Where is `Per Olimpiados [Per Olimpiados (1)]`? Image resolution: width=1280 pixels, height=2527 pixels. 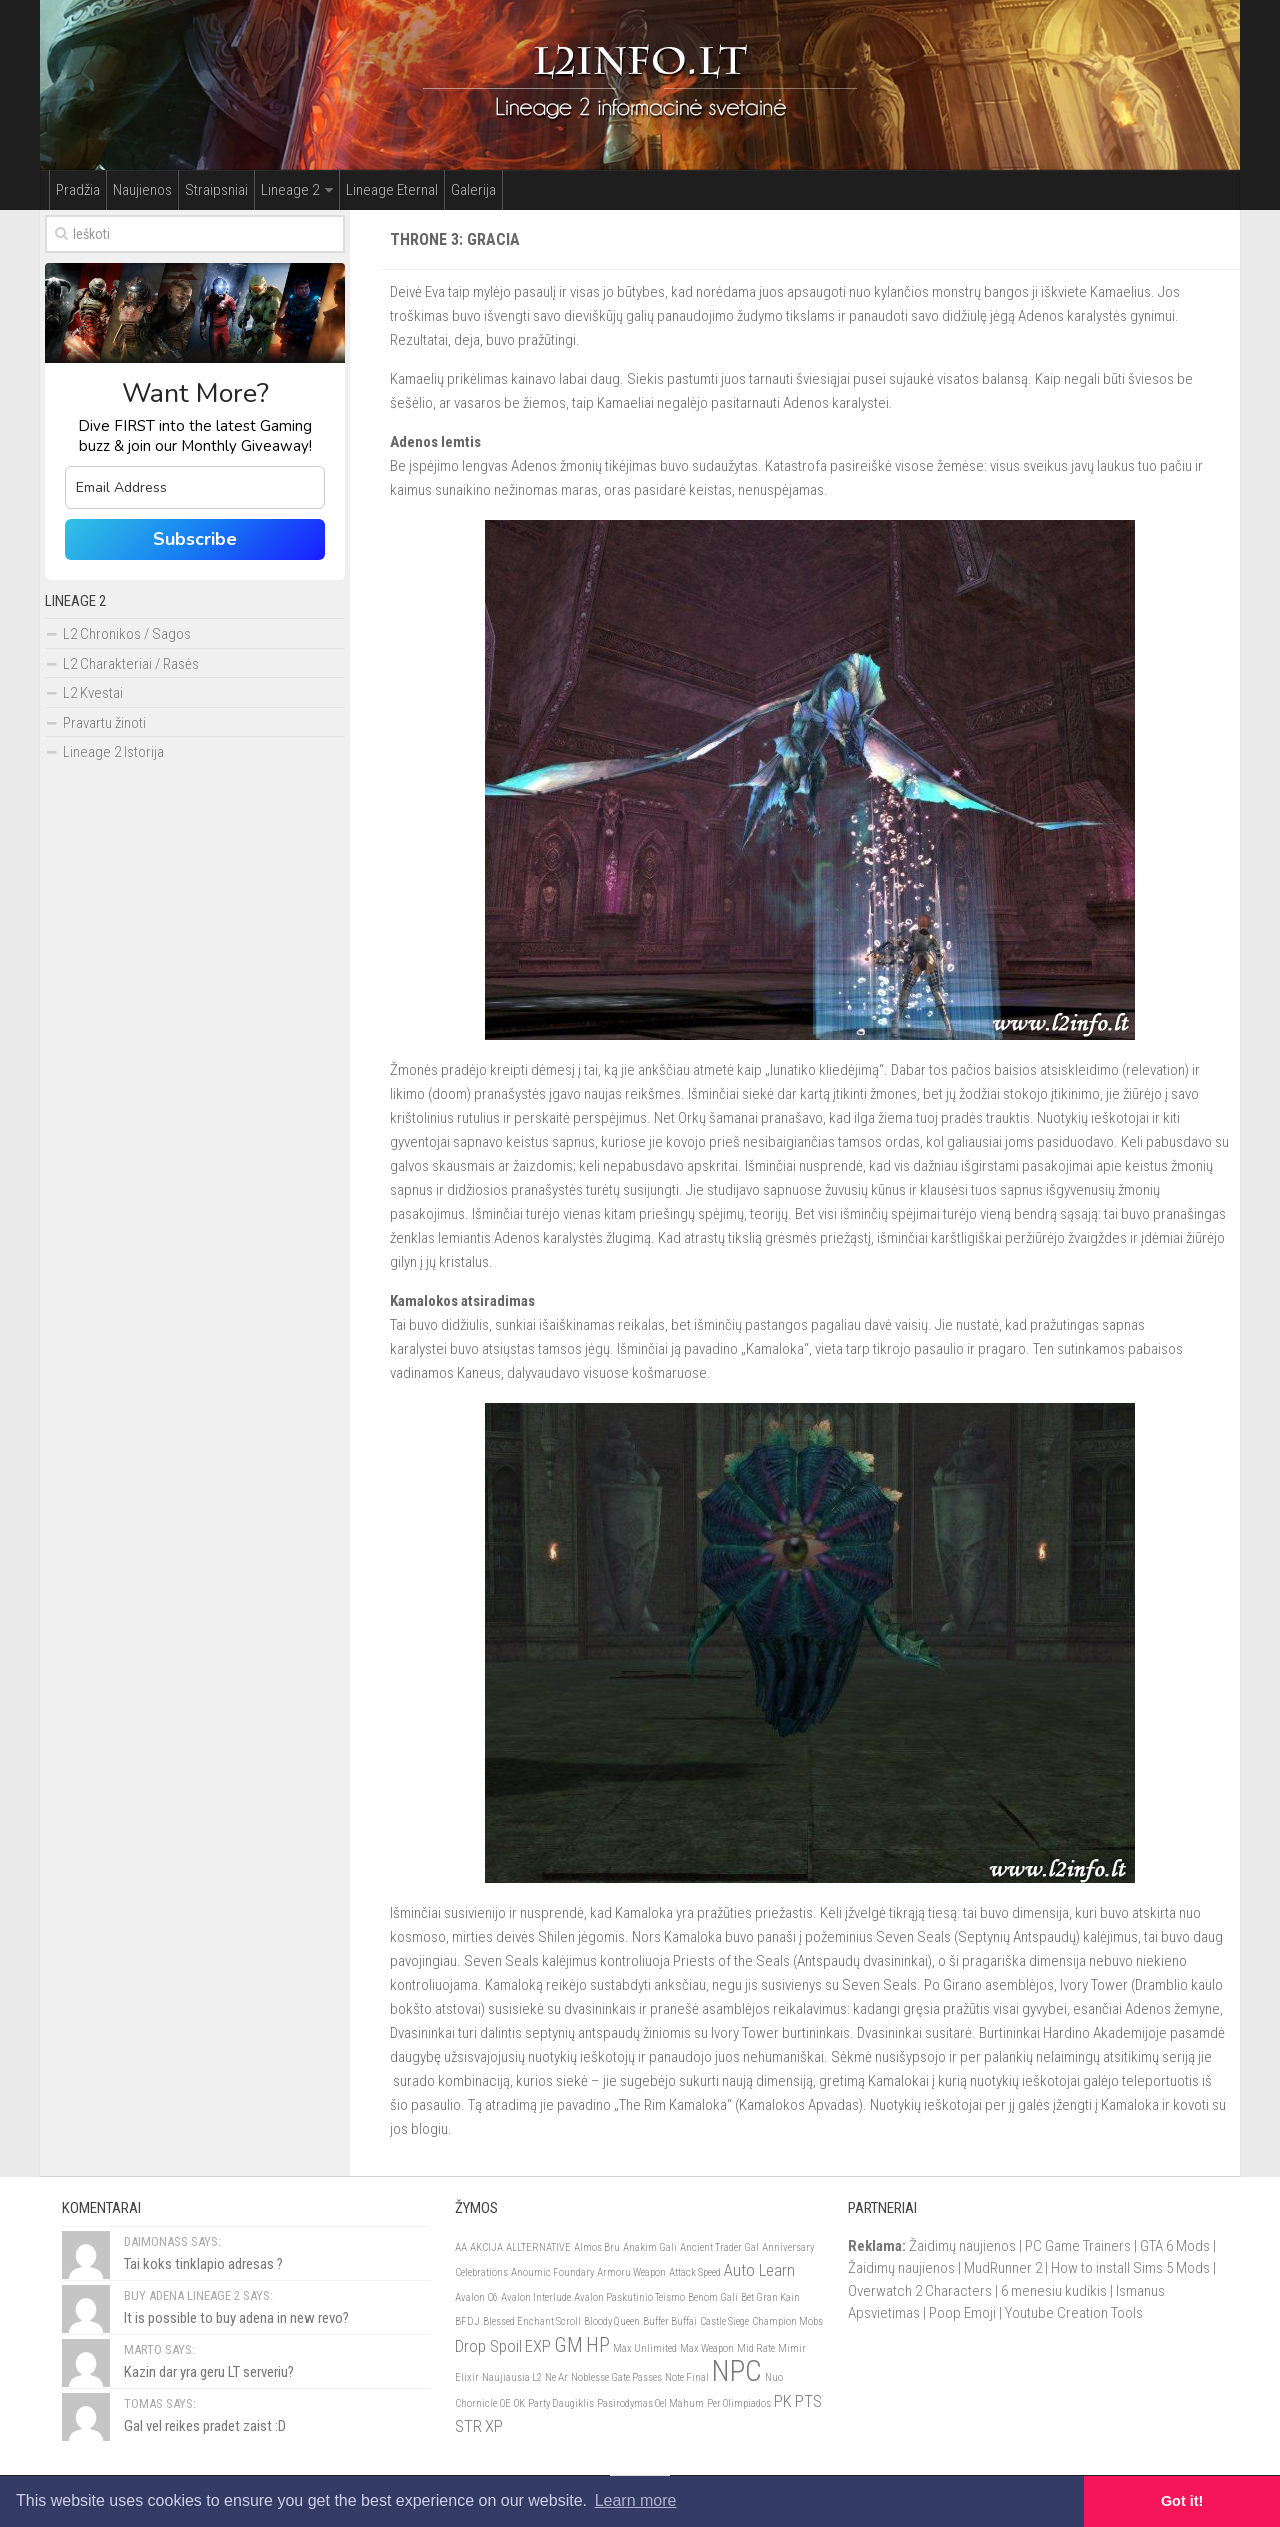
Per Olimpiados [Per Olimpiados (1)] is located at coordinates (739, 2403).